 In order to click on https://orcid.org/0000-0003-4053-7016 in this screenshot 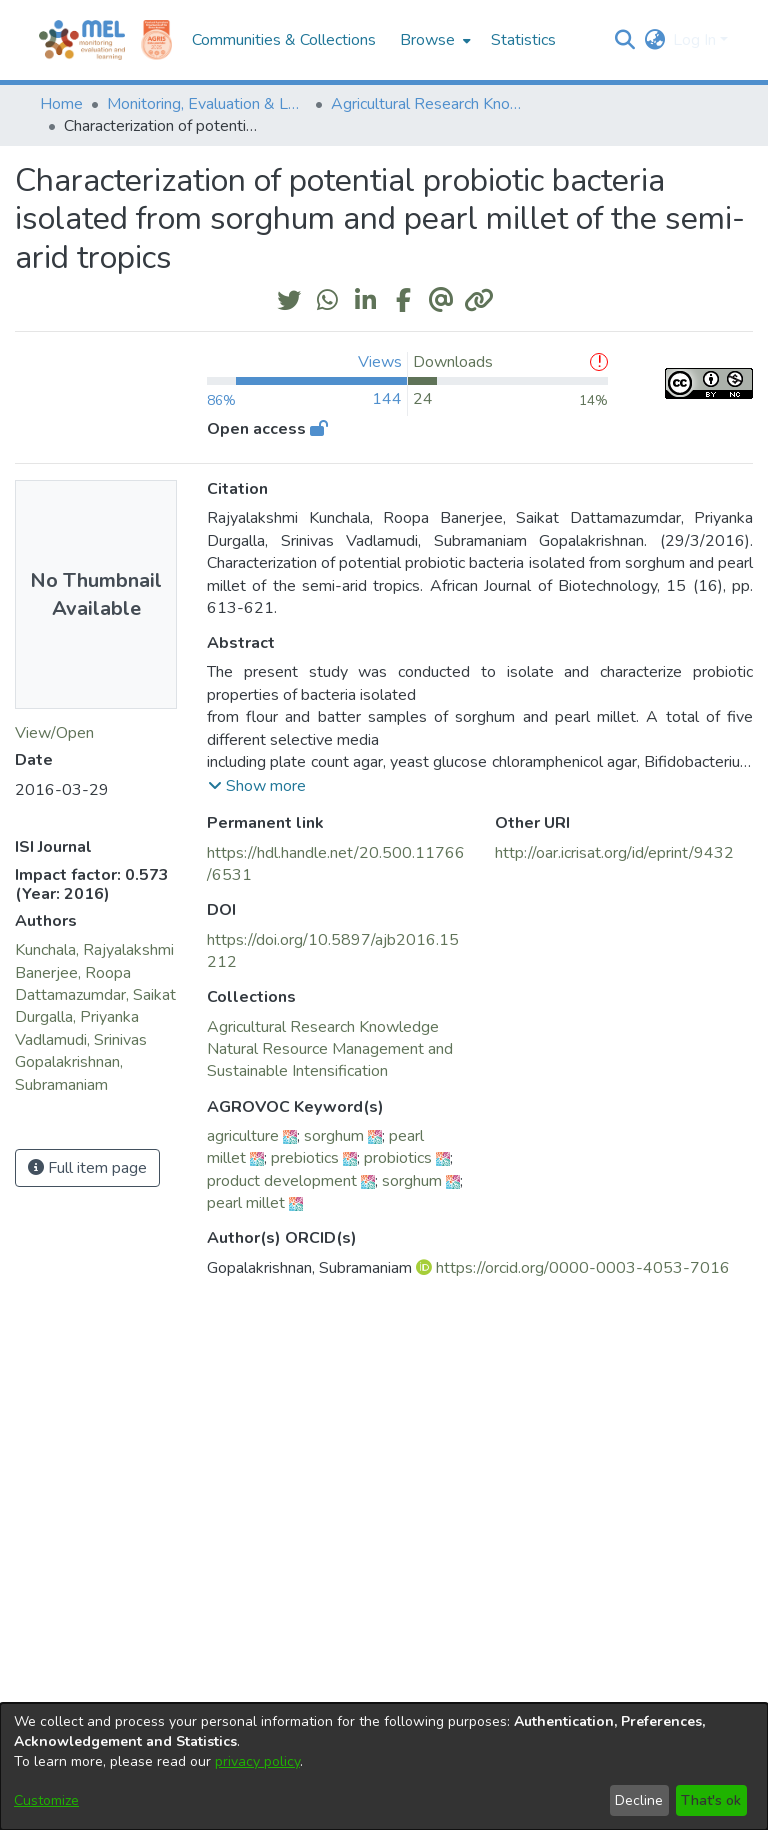, I will do `click(583, 1268)`.